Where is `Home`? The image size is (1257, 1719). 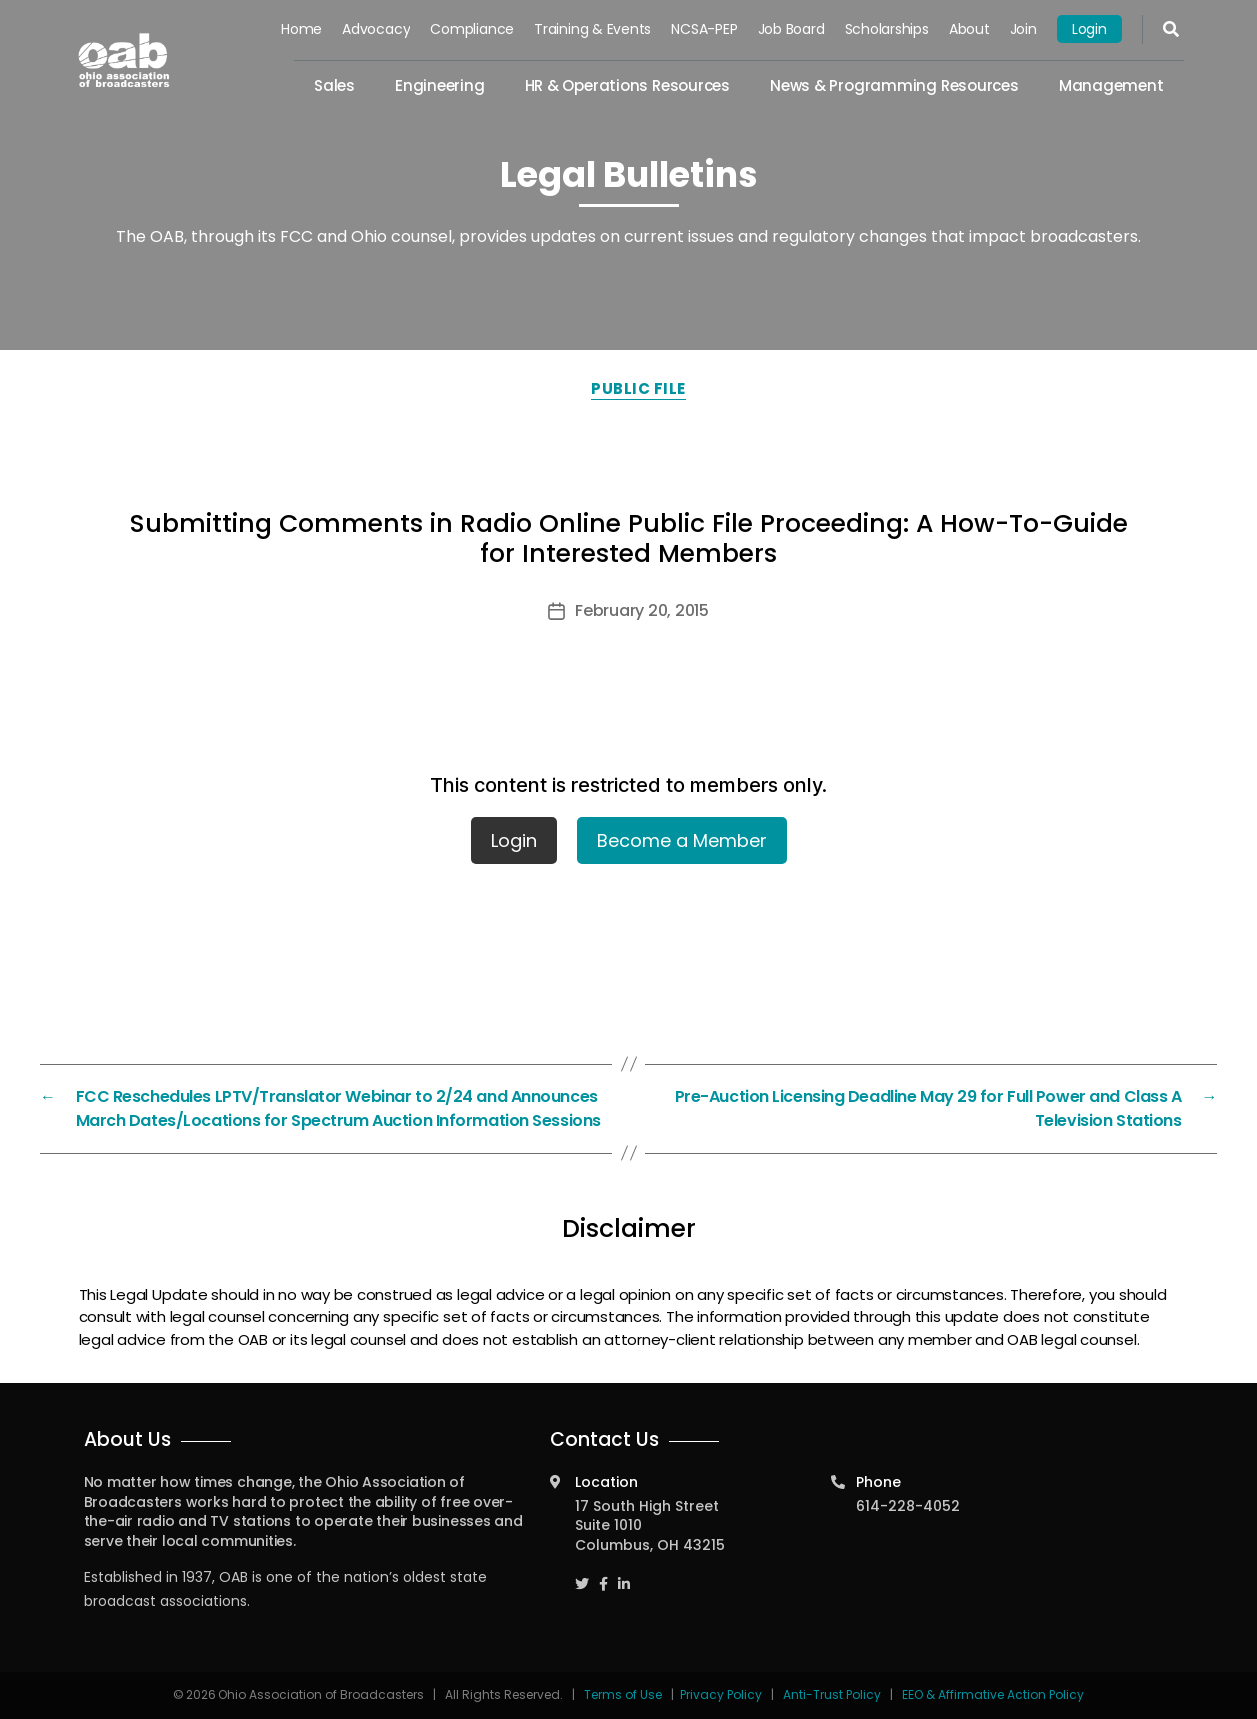 Home is located at coordinates (301, 29).